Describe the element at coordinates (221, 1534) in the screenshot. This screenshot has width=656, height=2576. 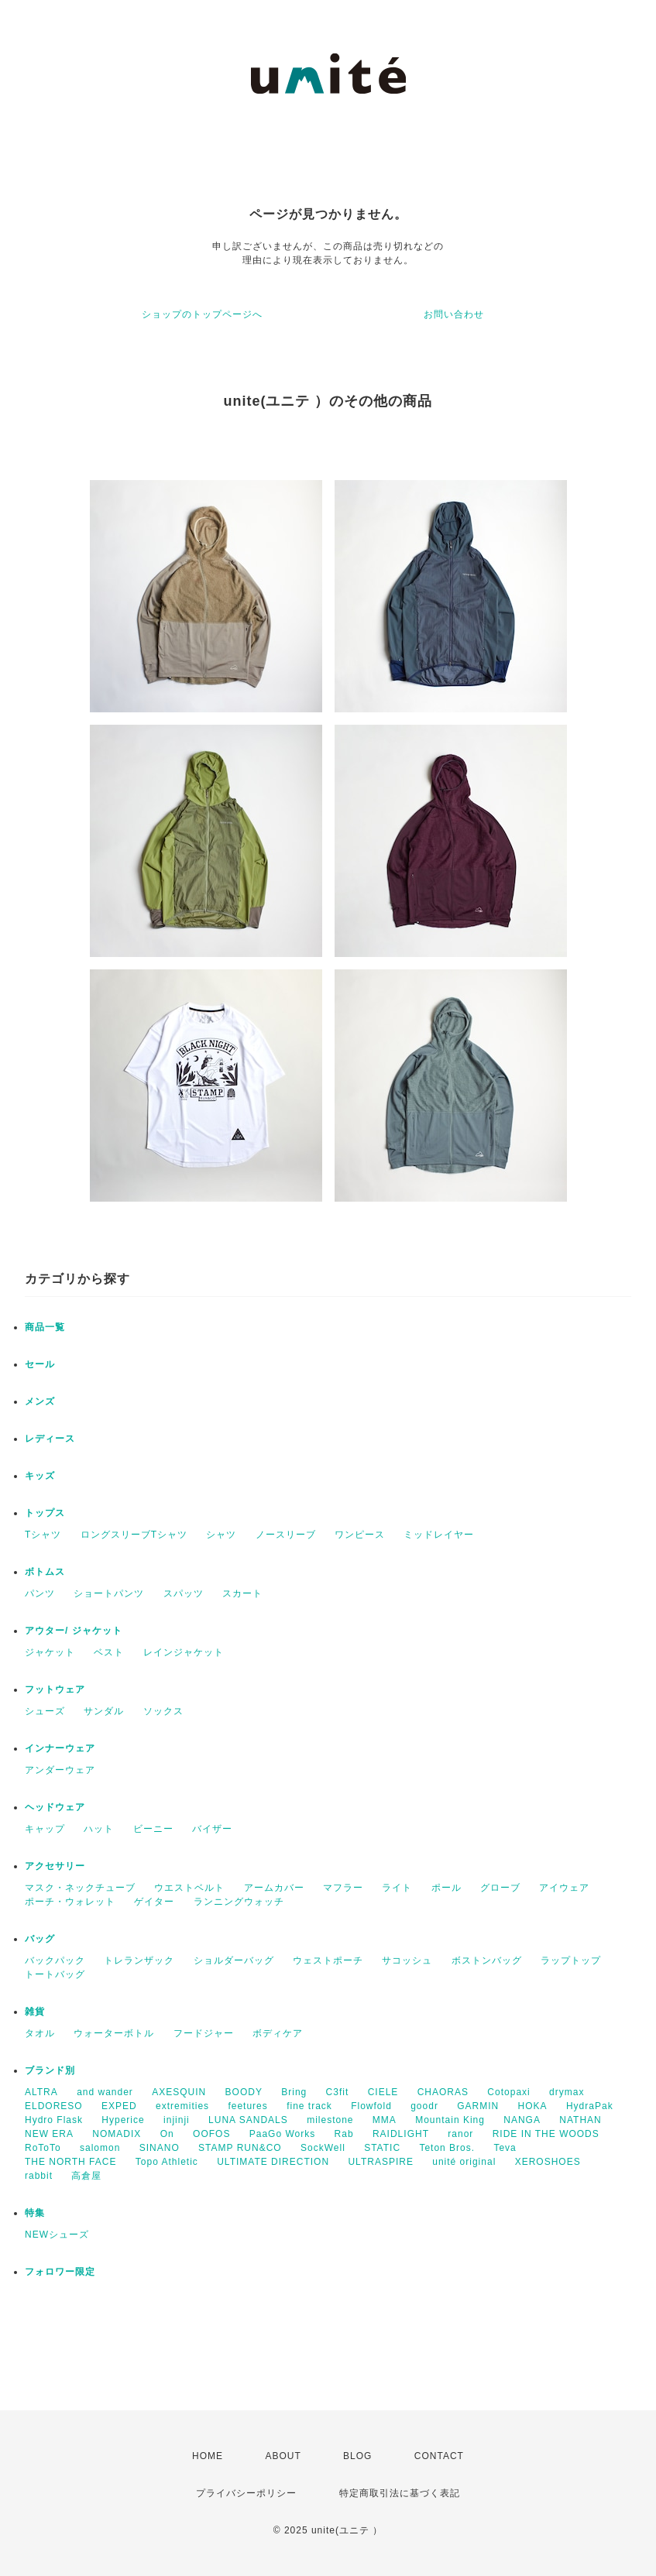
I see `シャツ` at that location.